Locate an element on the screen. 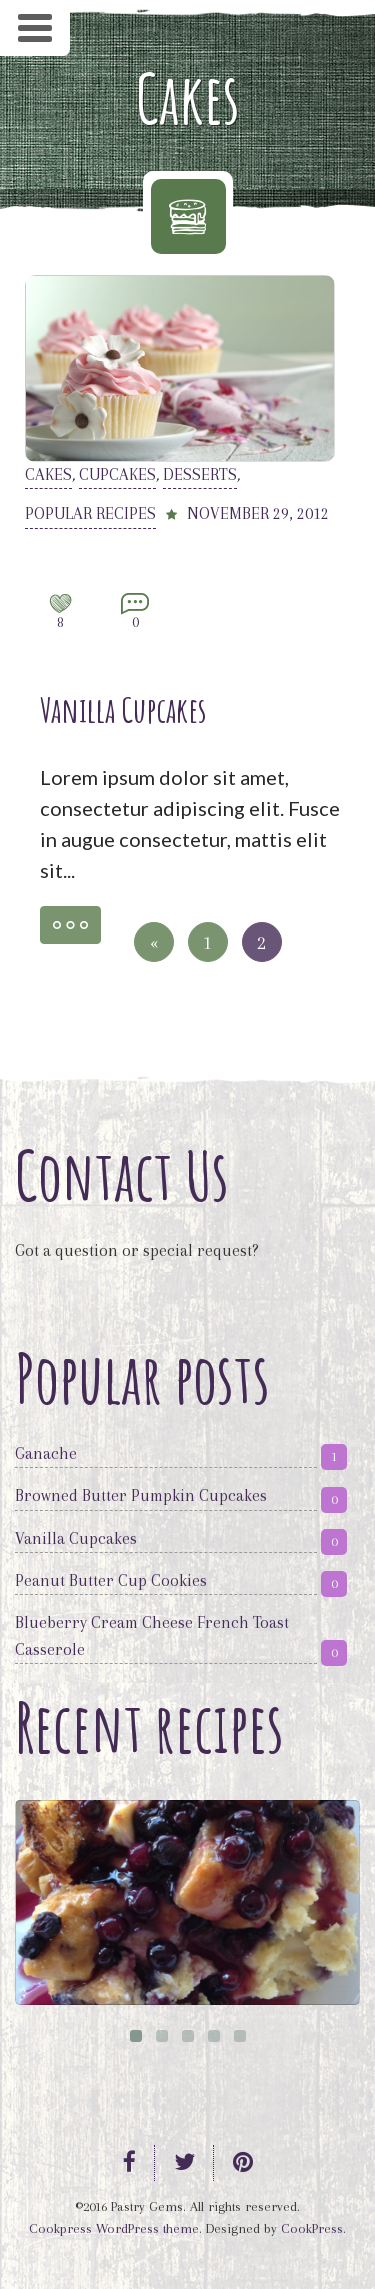 The width and height of the screenshot is (375, 2289). Vanilla Cupcakes is located at coordinates (123, 709).